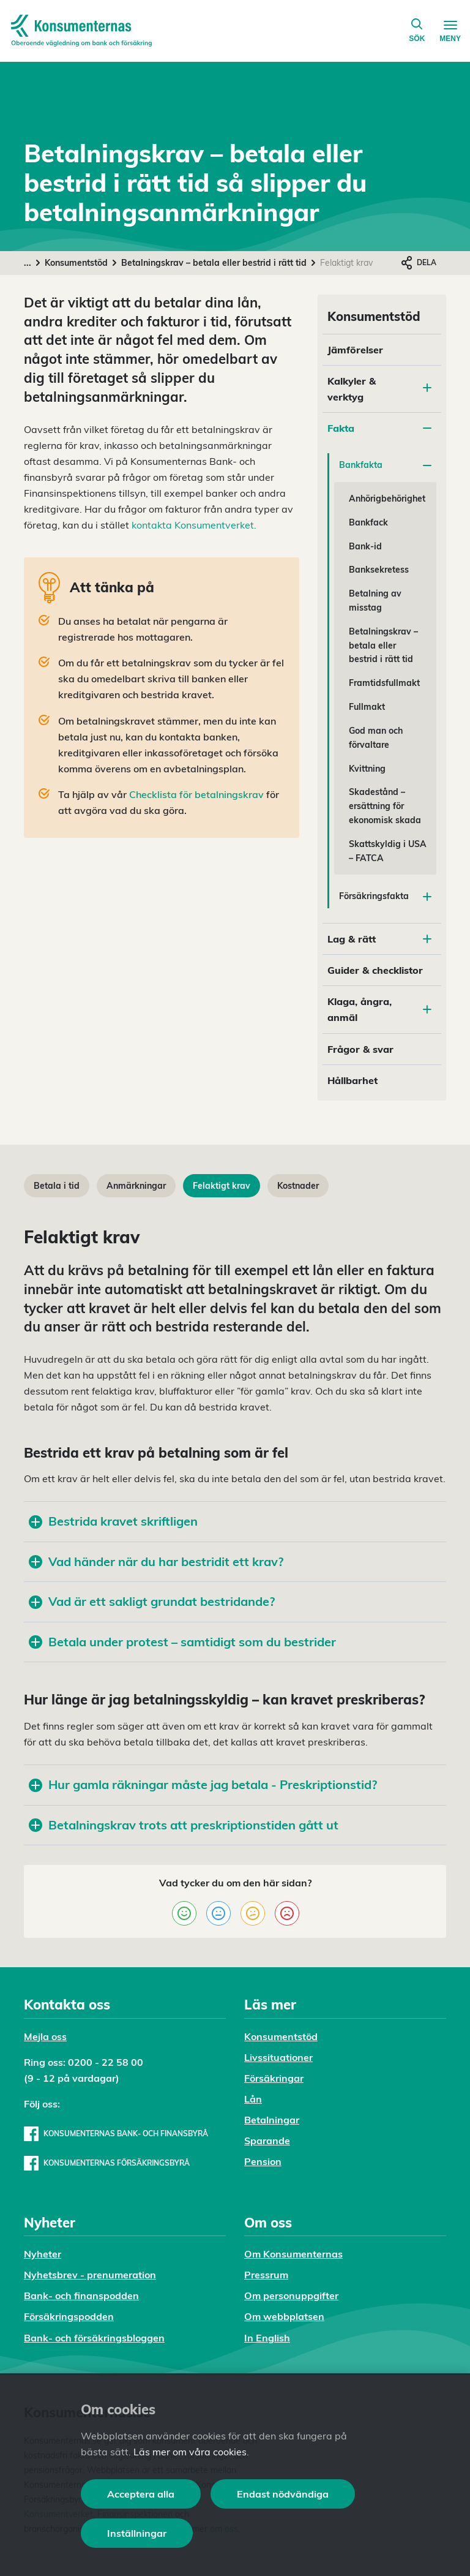 This screenshot has width=470, height=2576. Describe the element at coordinates (291, 2295) in the screenshot. I see `Om personuppgifter` at that location.